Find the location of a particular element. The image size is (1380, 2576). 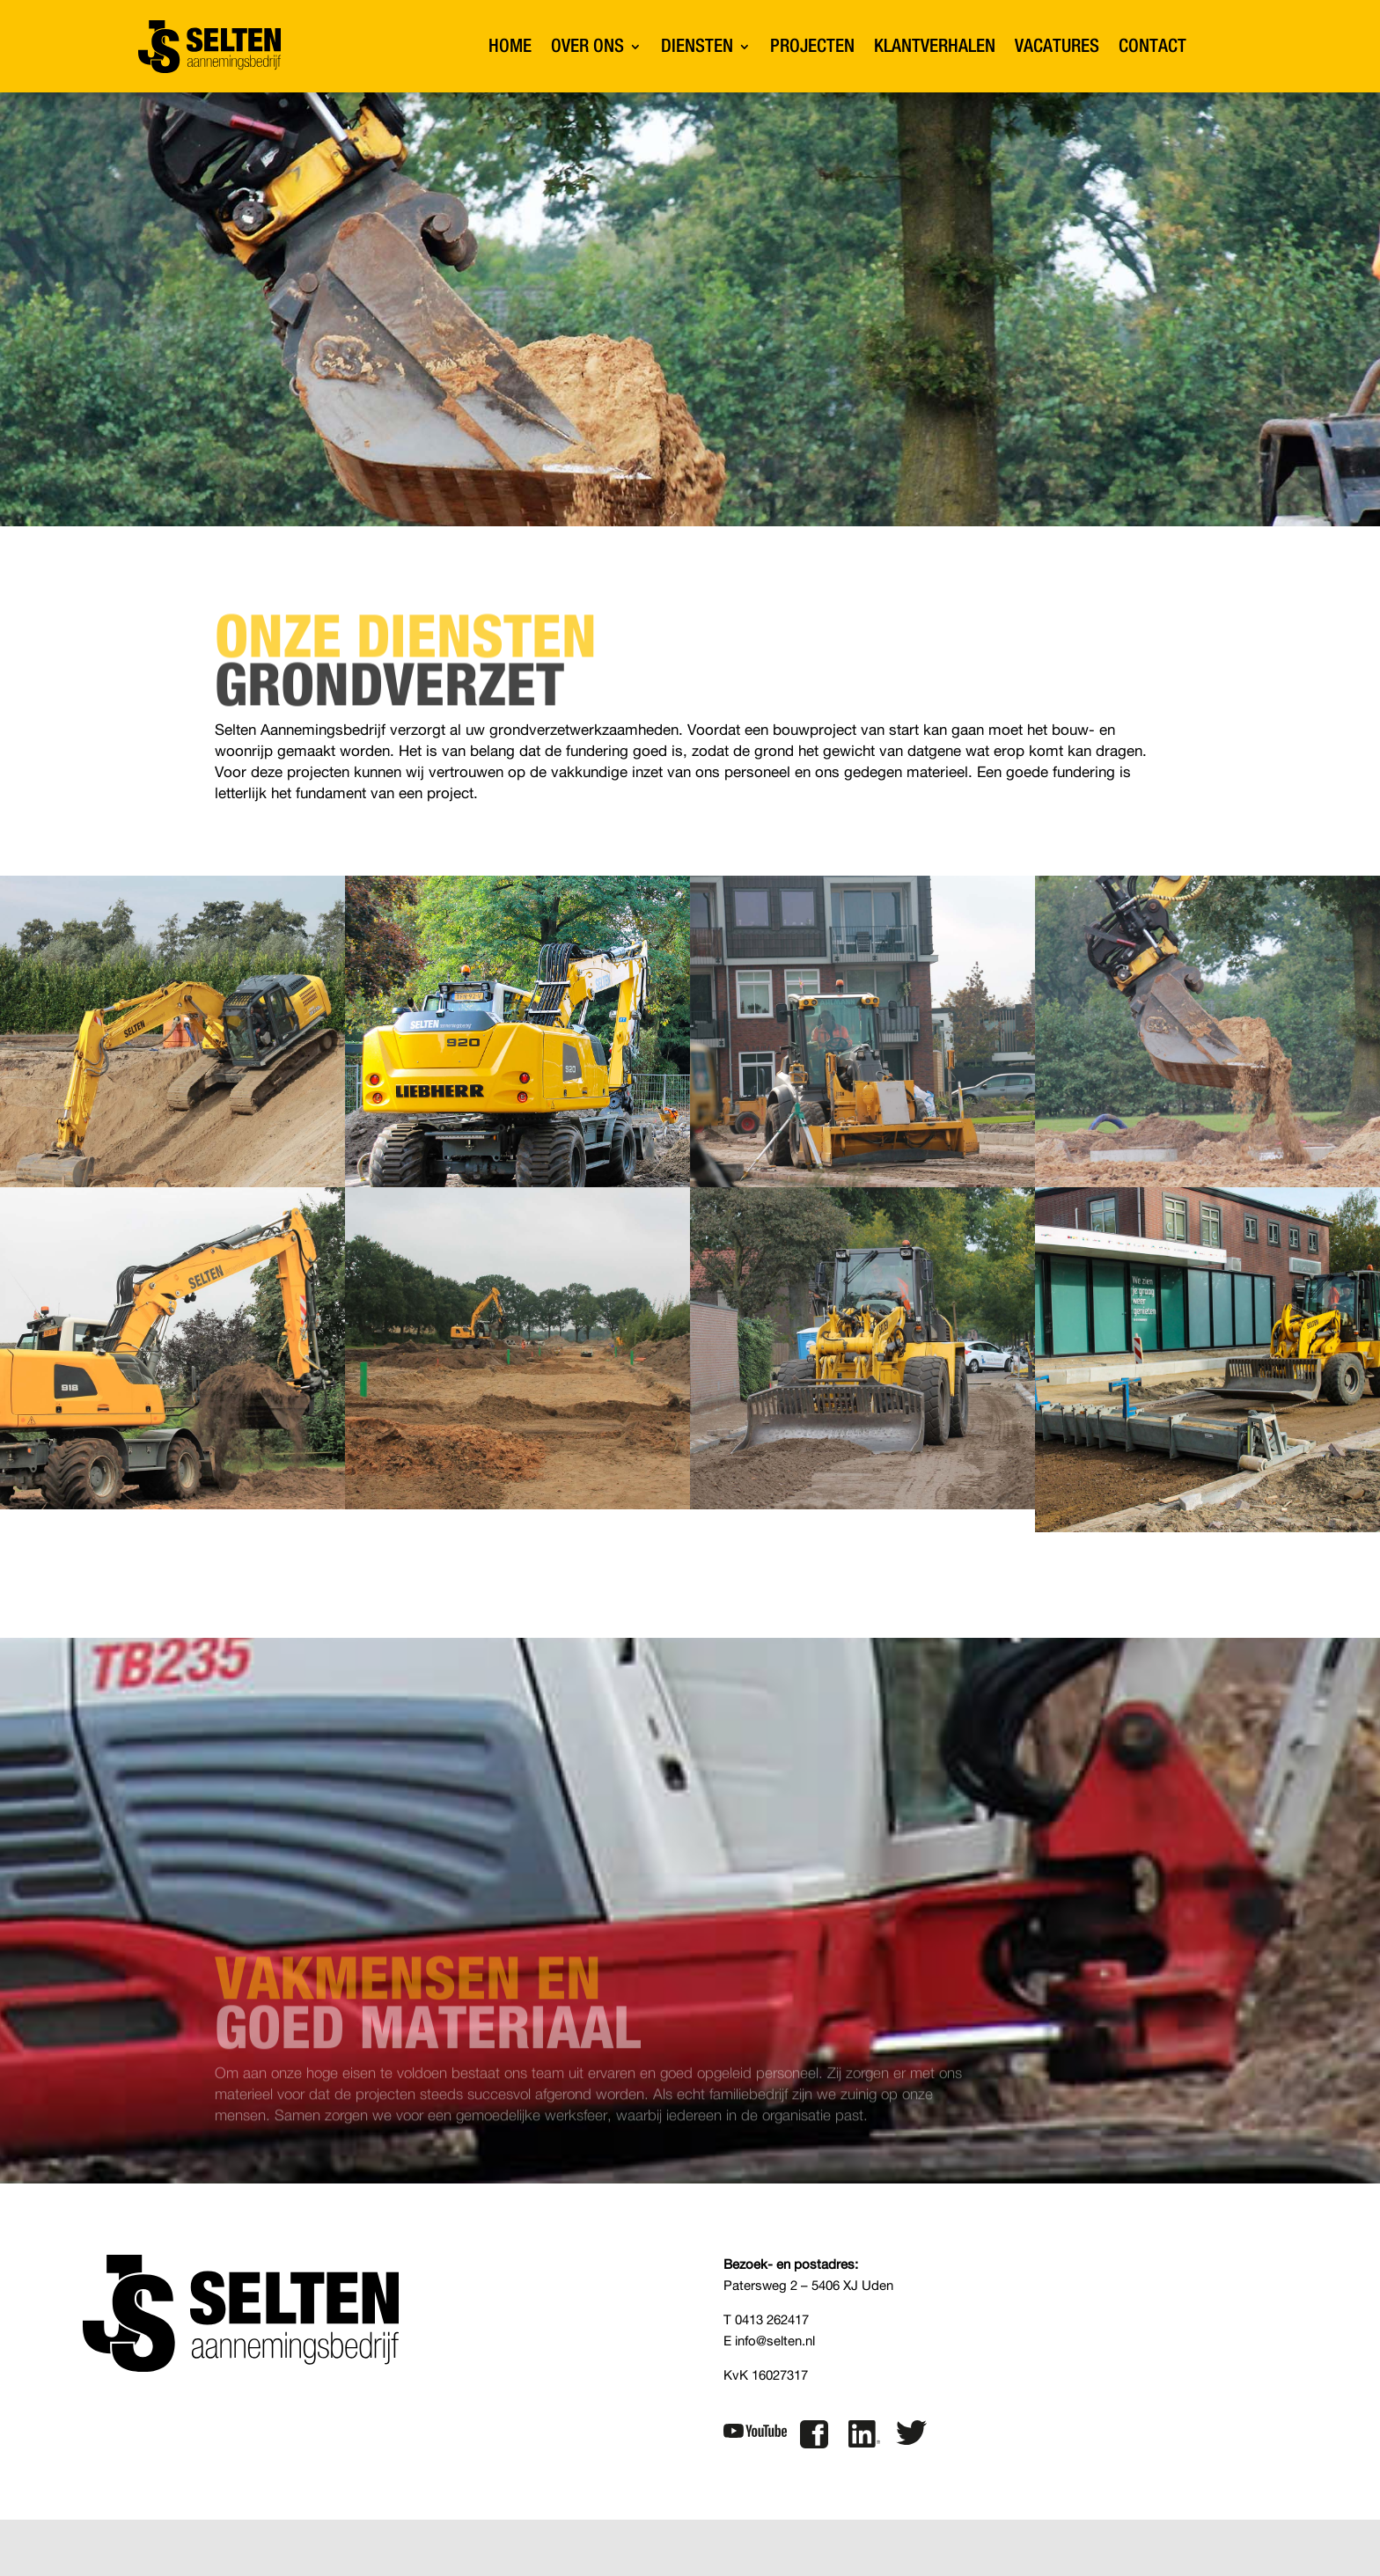

CONTACT is located at coordinates (1152, 46).